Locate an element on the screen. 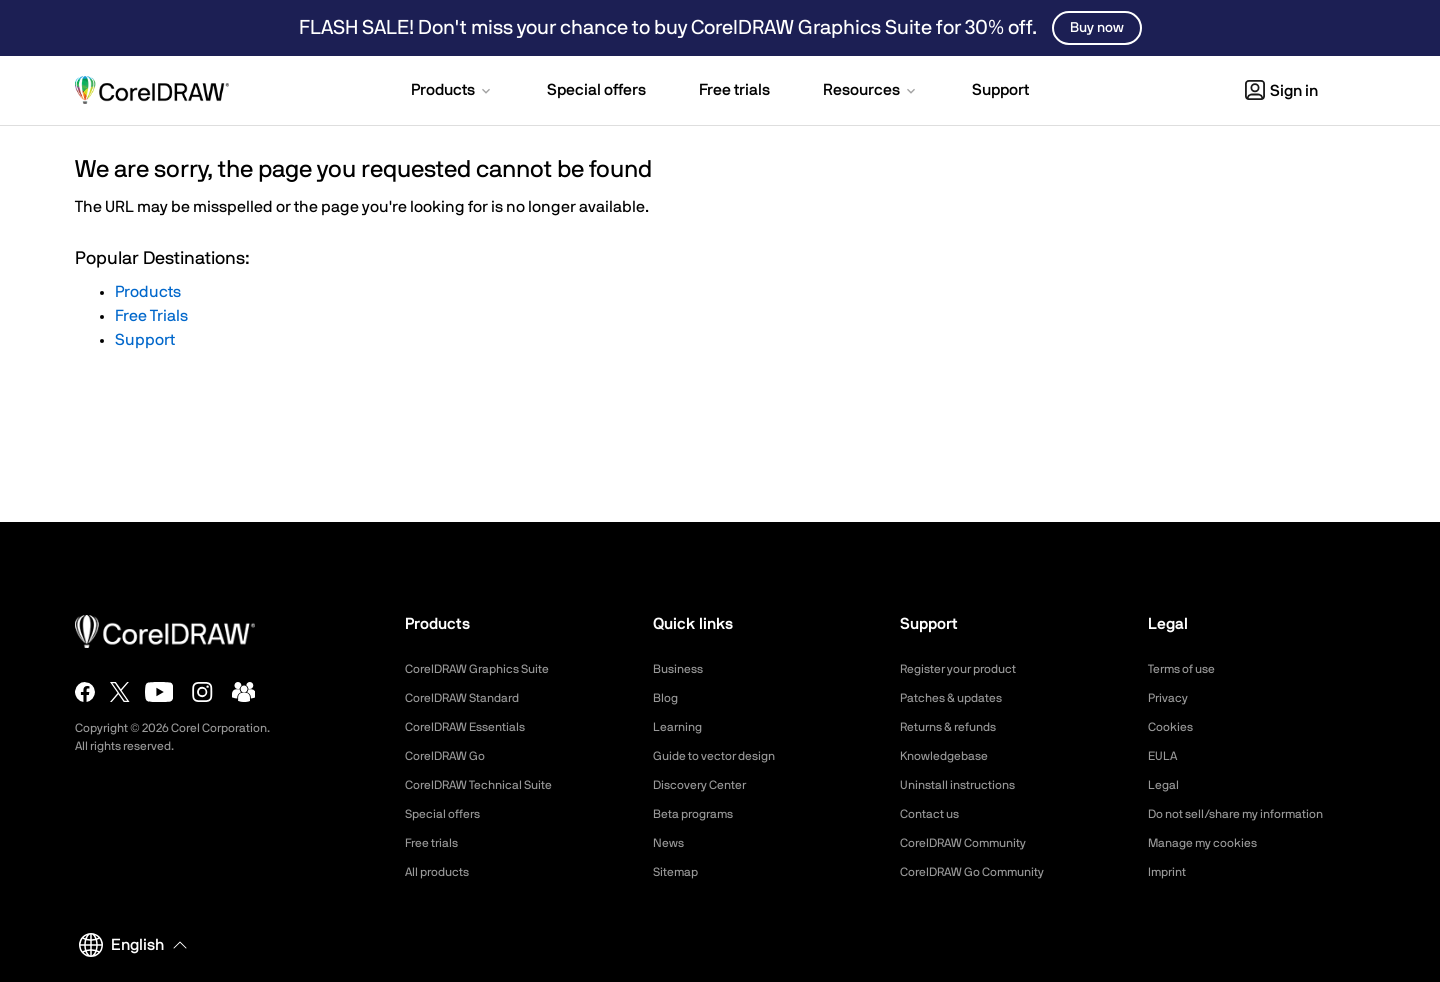 This screenshot has width=1440, height=982. CorelDRAW Go Community is located at coordinates (984, 872).